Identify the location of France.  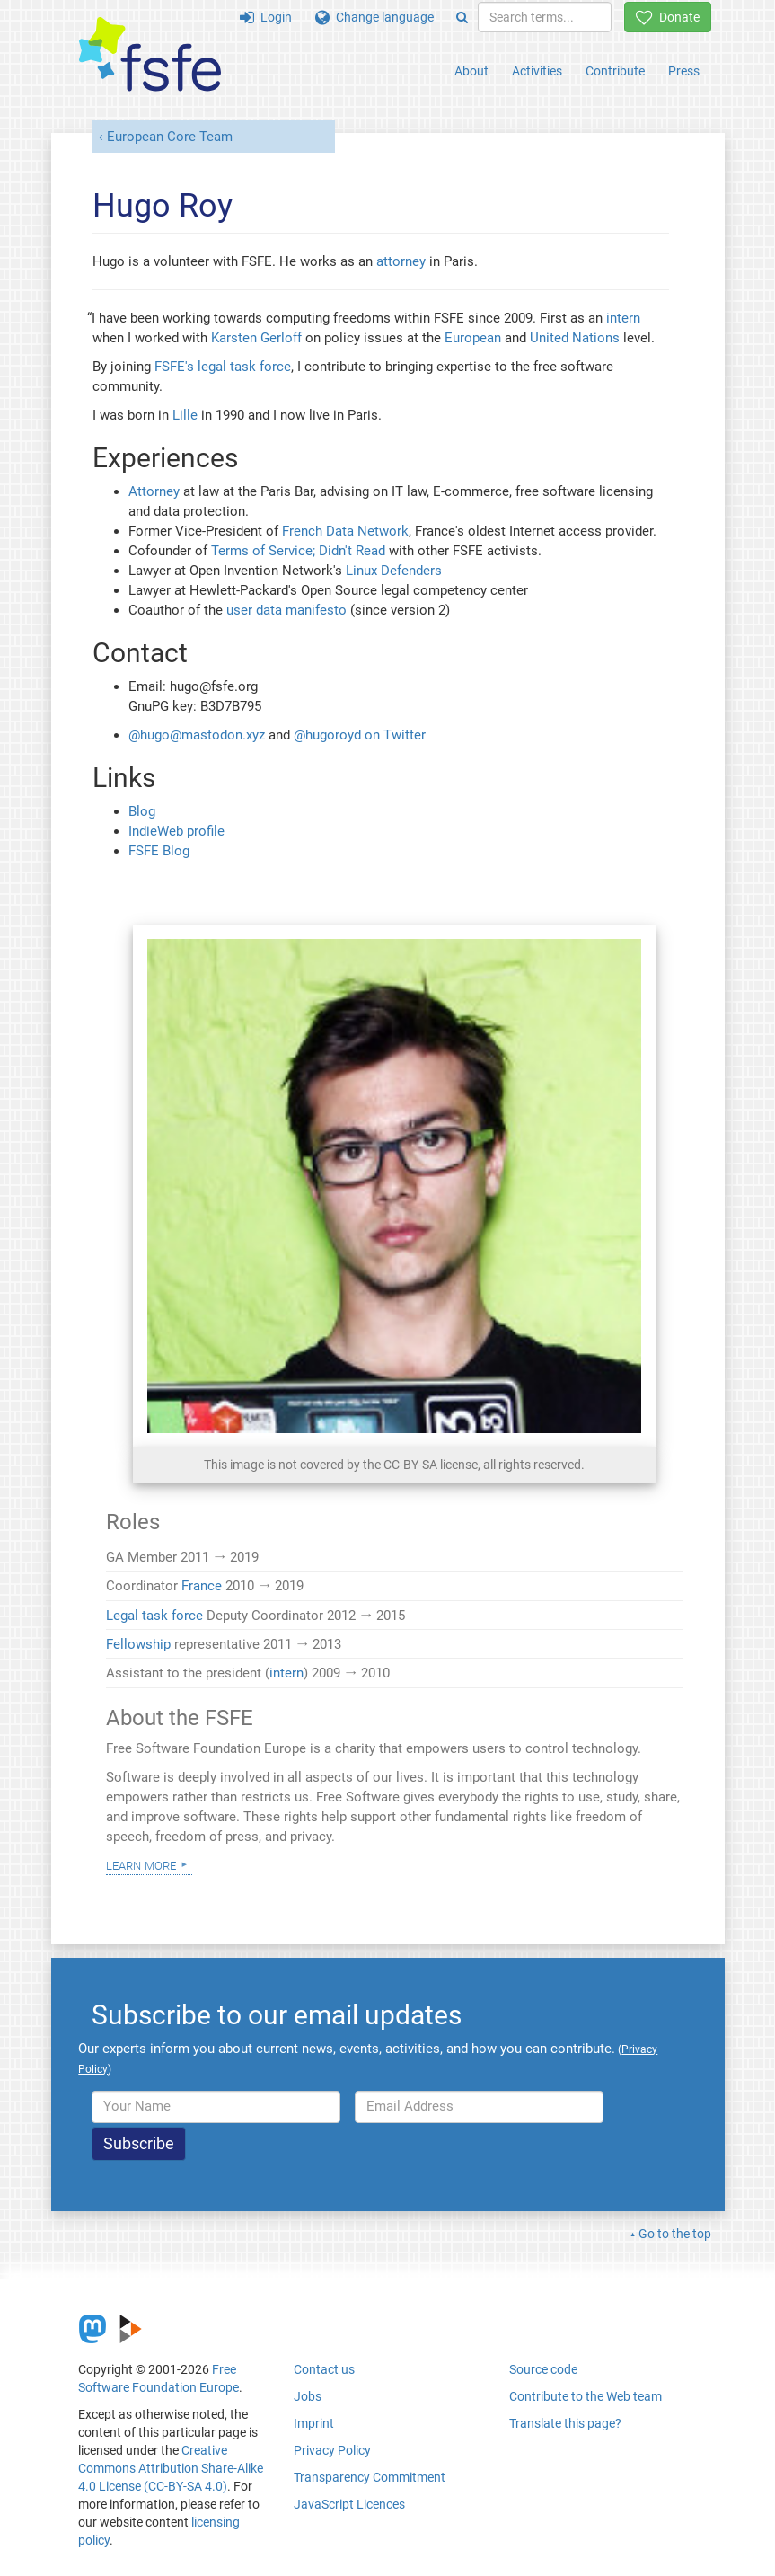
(201, 1586).